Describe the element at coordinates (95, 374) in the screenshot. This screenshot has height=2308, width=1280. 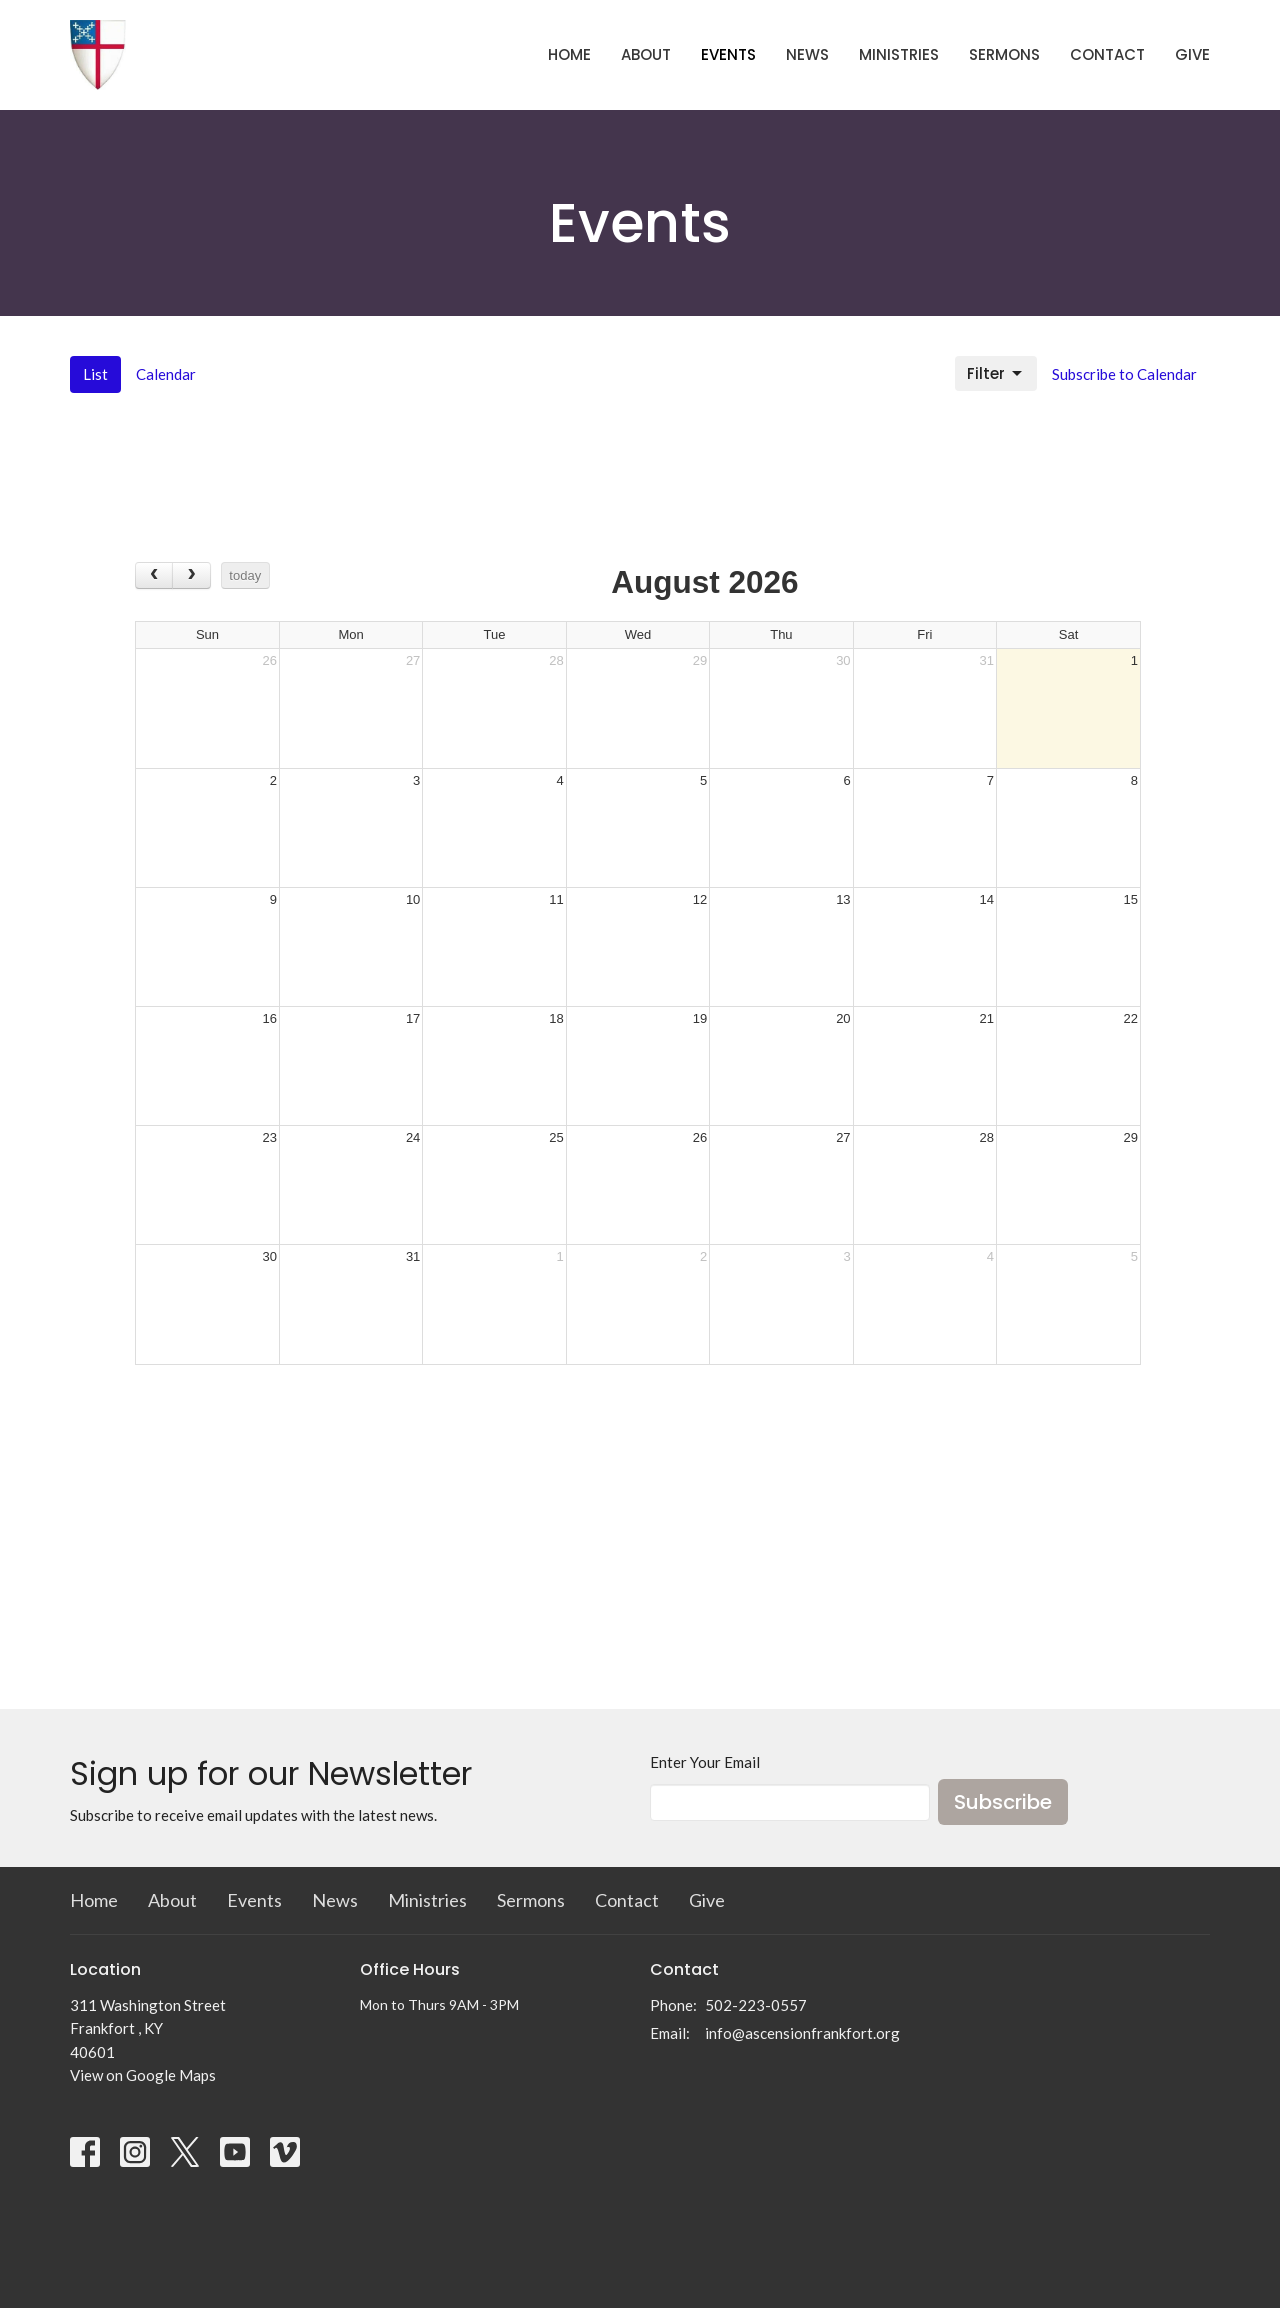
I see `List` at that location.